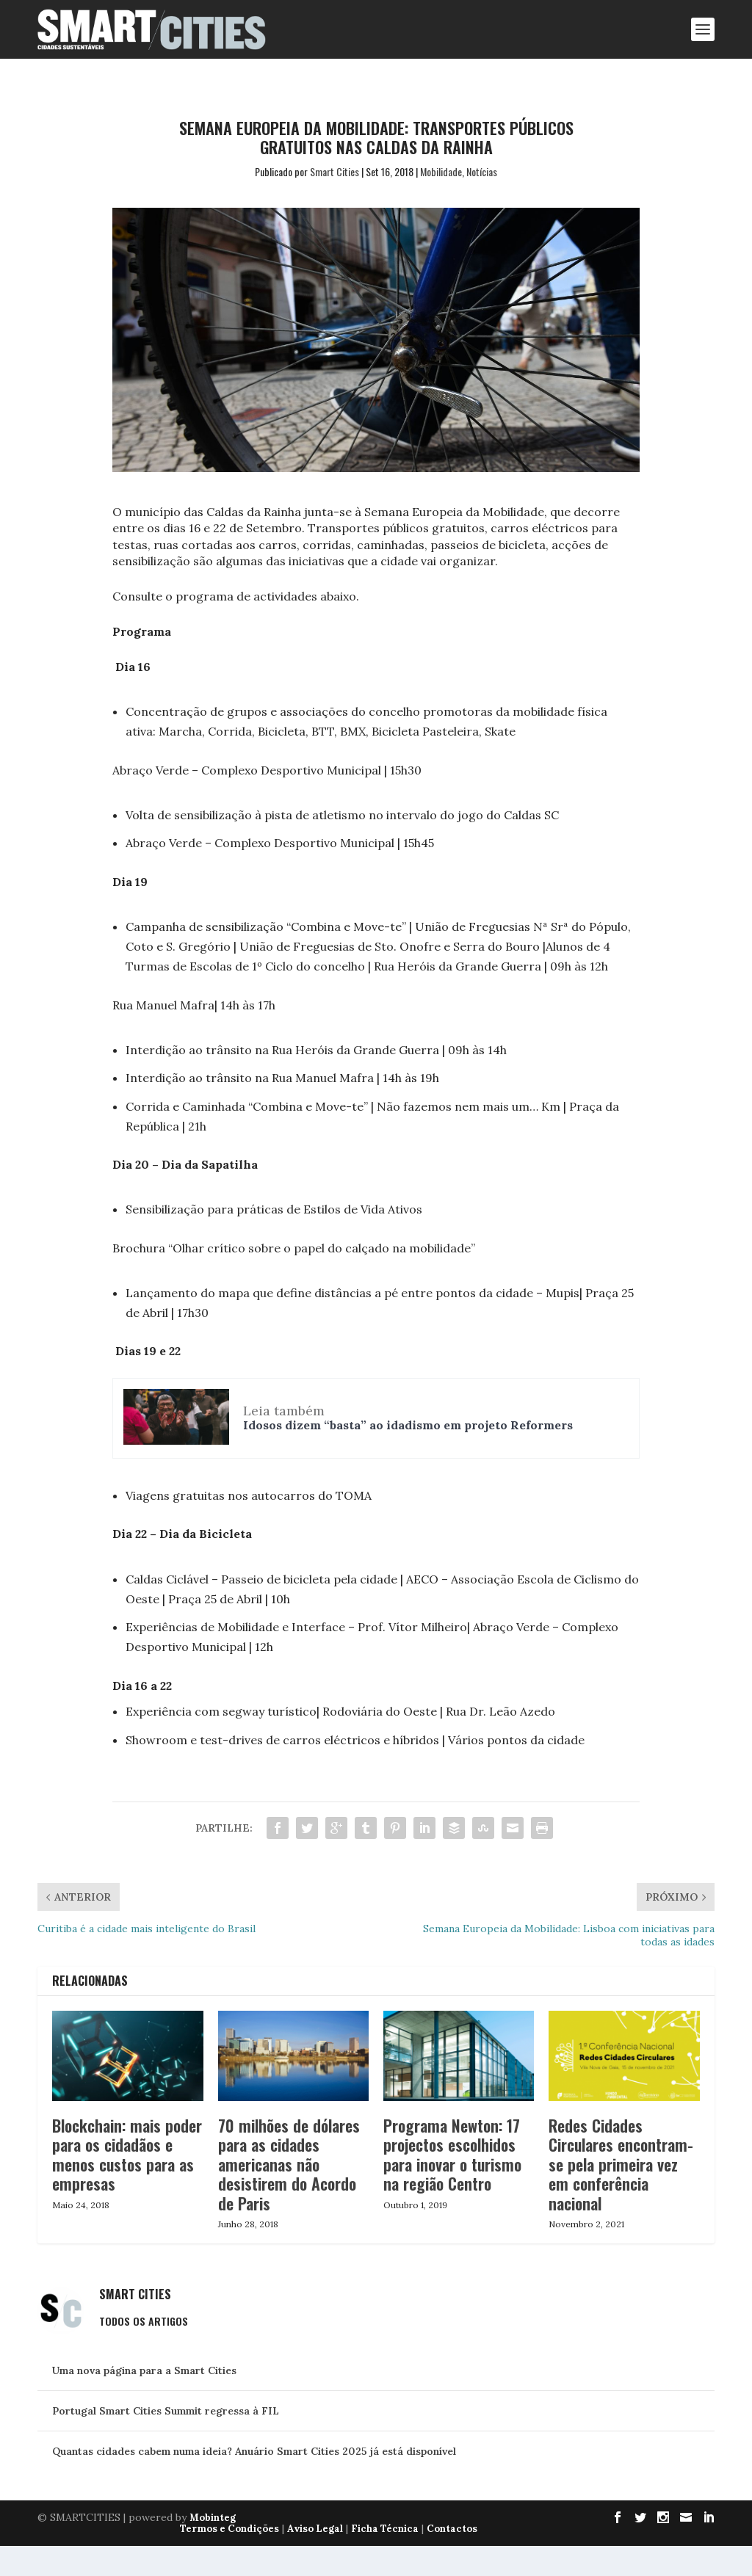 This screenshot has width=752, height=2576. I want to click on Contactos, so click(452, 2559).